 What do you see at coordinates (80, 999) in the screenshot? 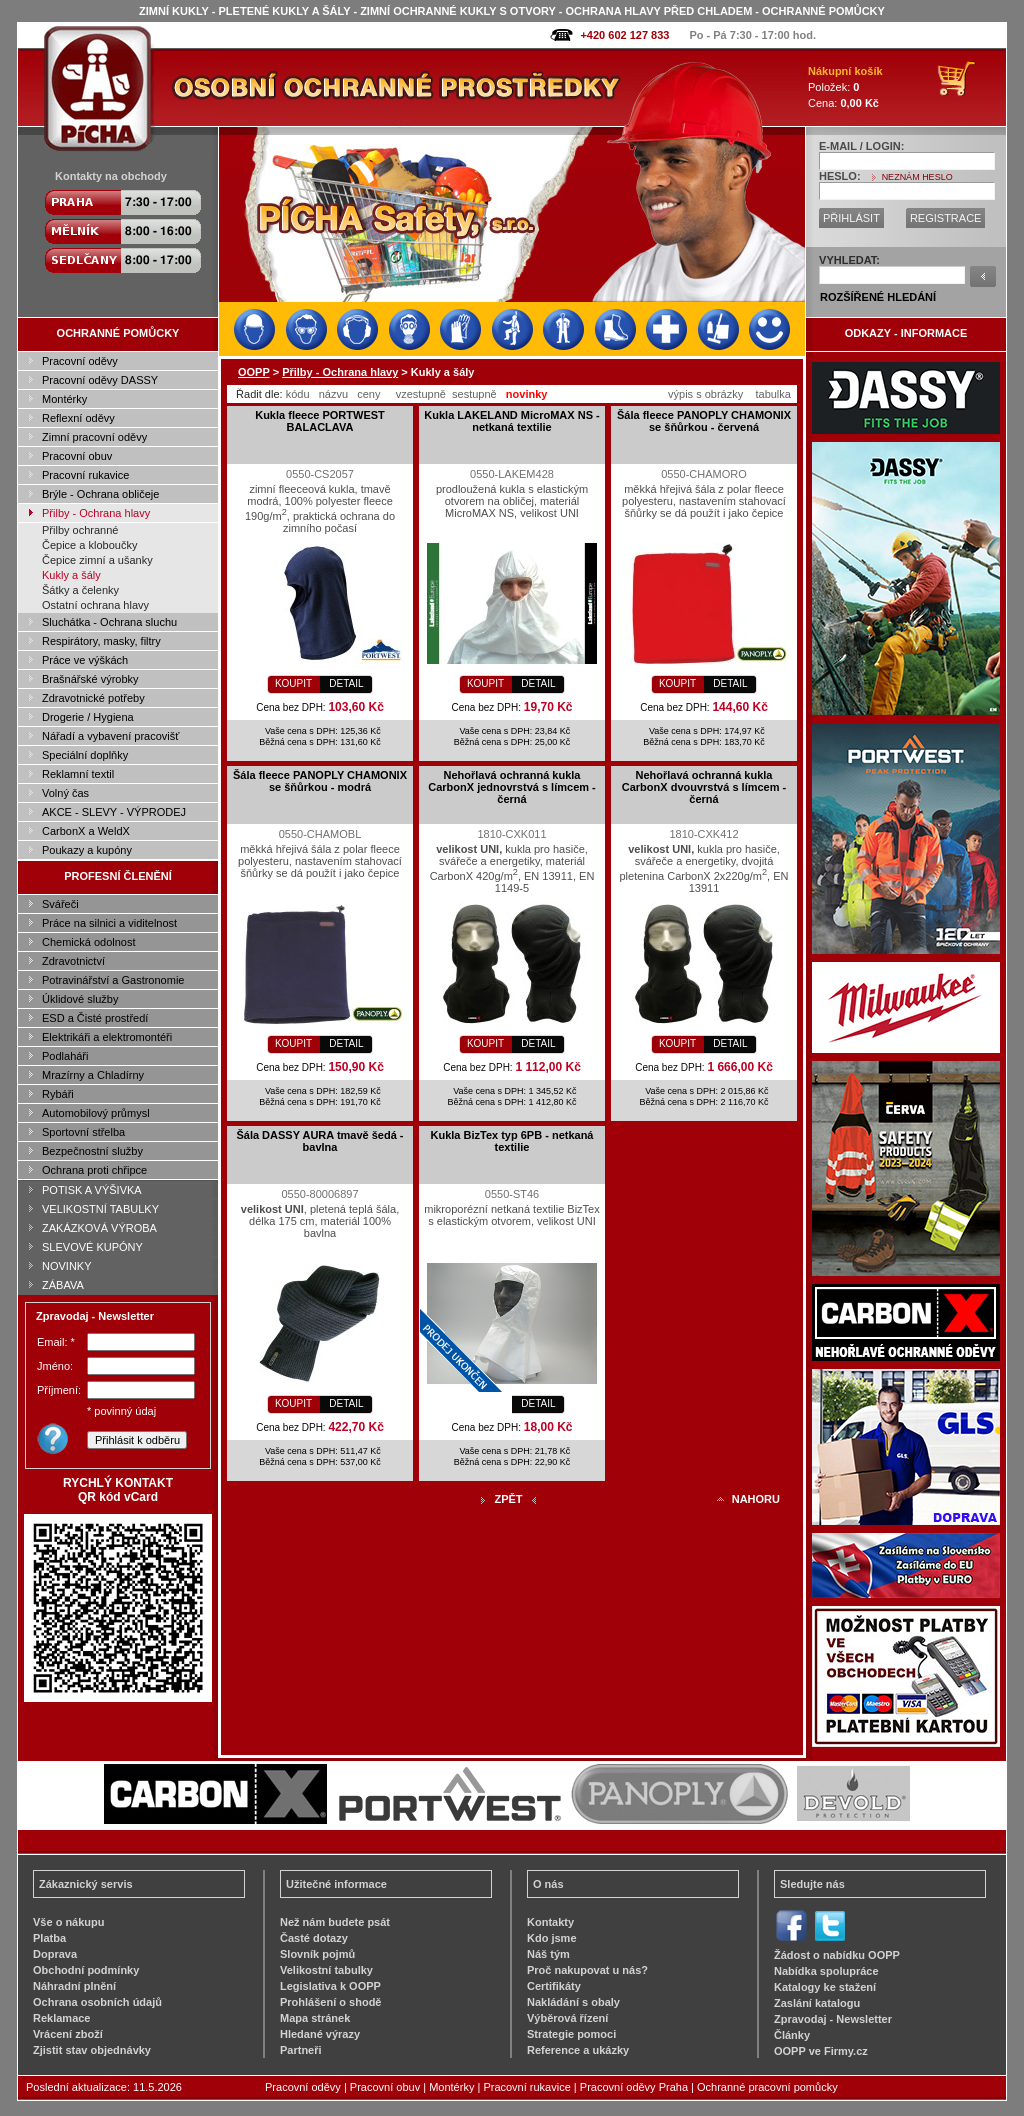
I see `Úklidové služby` at bounding box center [80, 999].